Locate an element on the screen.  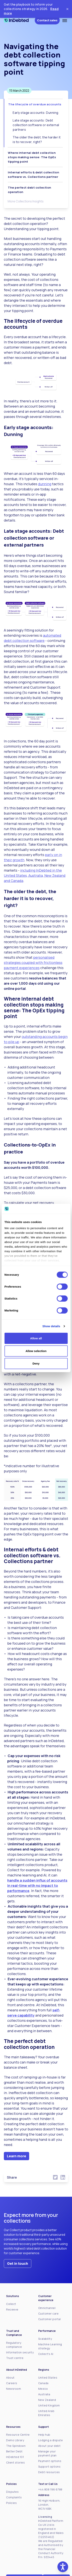
Resource Centre is located at coordinates (18, 2434).